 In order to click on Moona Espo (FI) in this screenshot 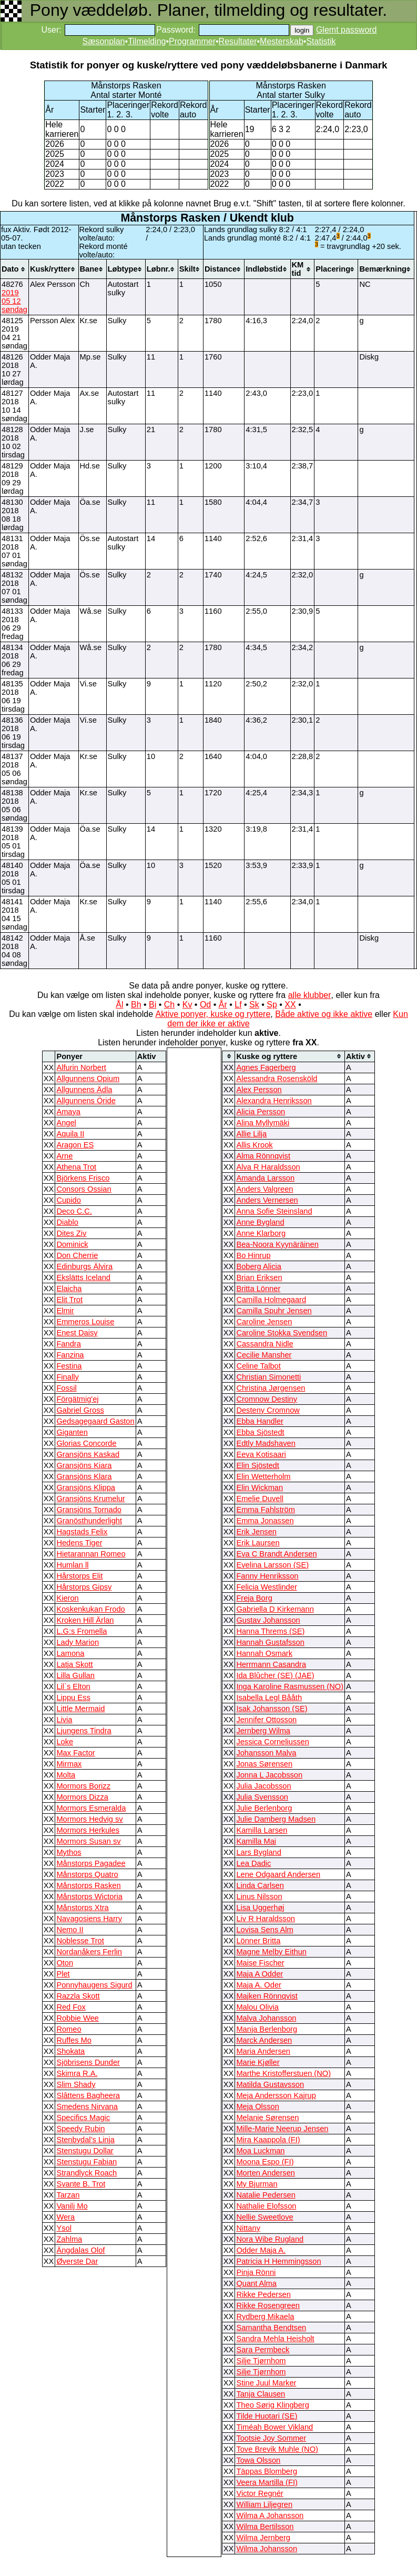, I will do `click(264, 2162)`.